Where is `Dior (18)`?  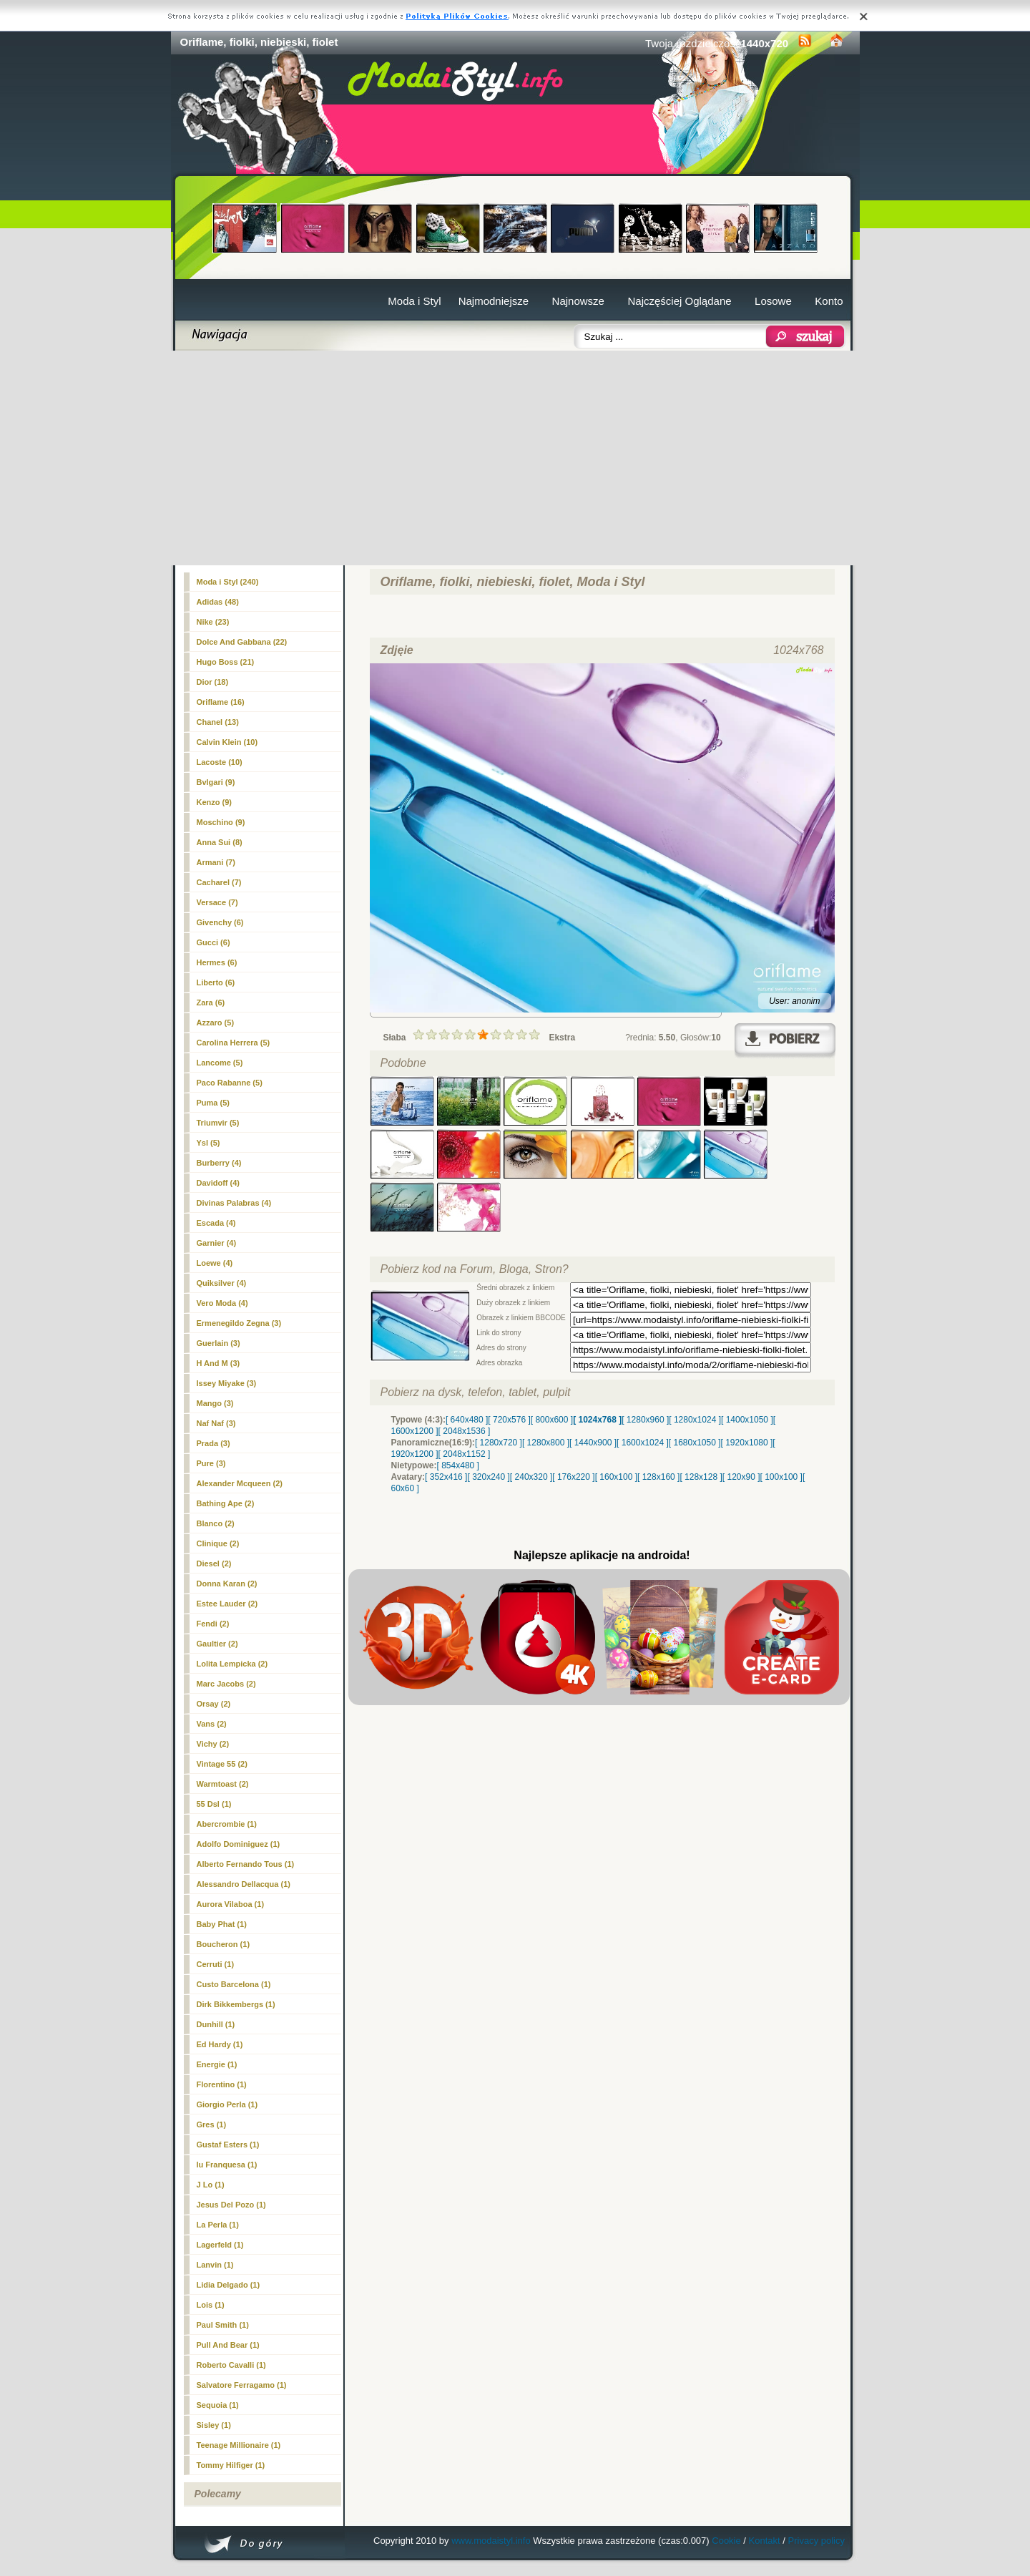
Dior (18) is located at coordinates (213, 682).